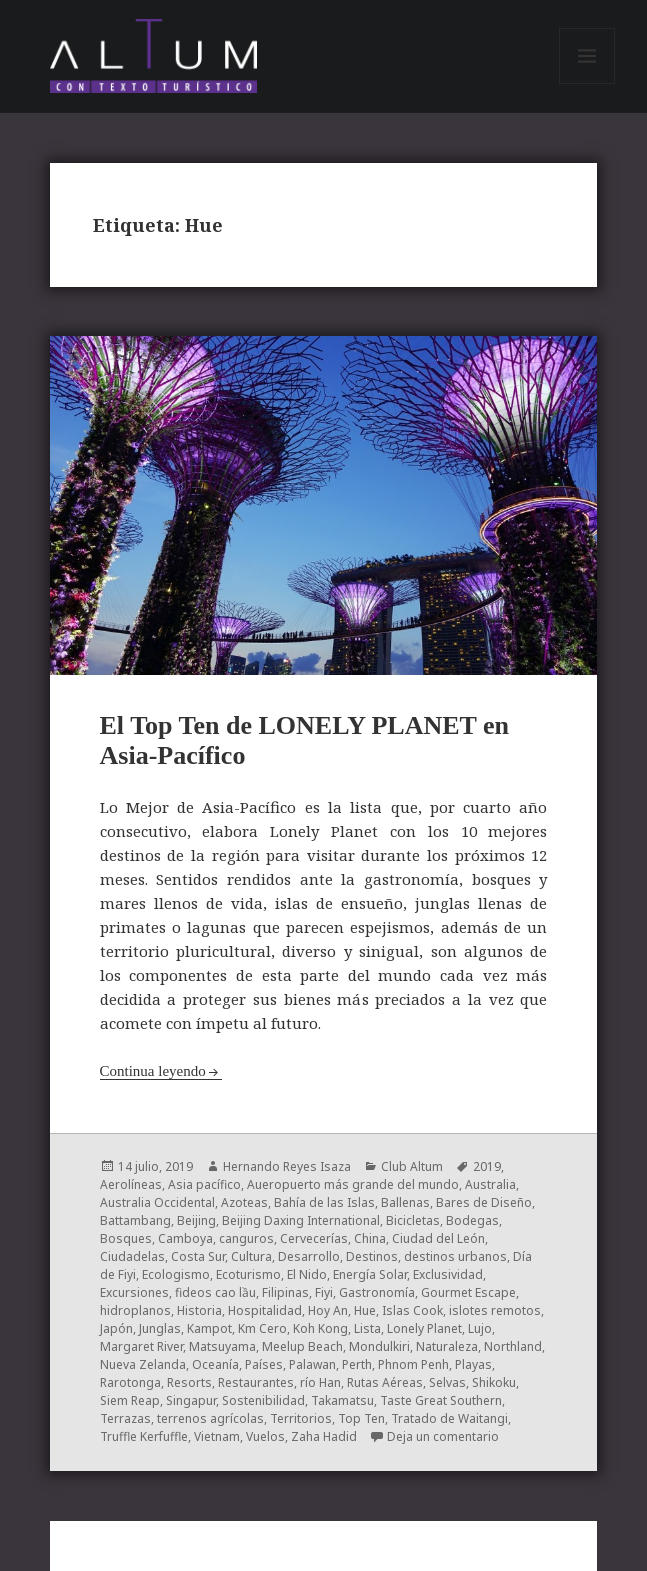 The height and width of the screenshot is (1571, 647). Describe the element at coordinates (320, 1382) in the screenshot. I see `río Han` at that location.